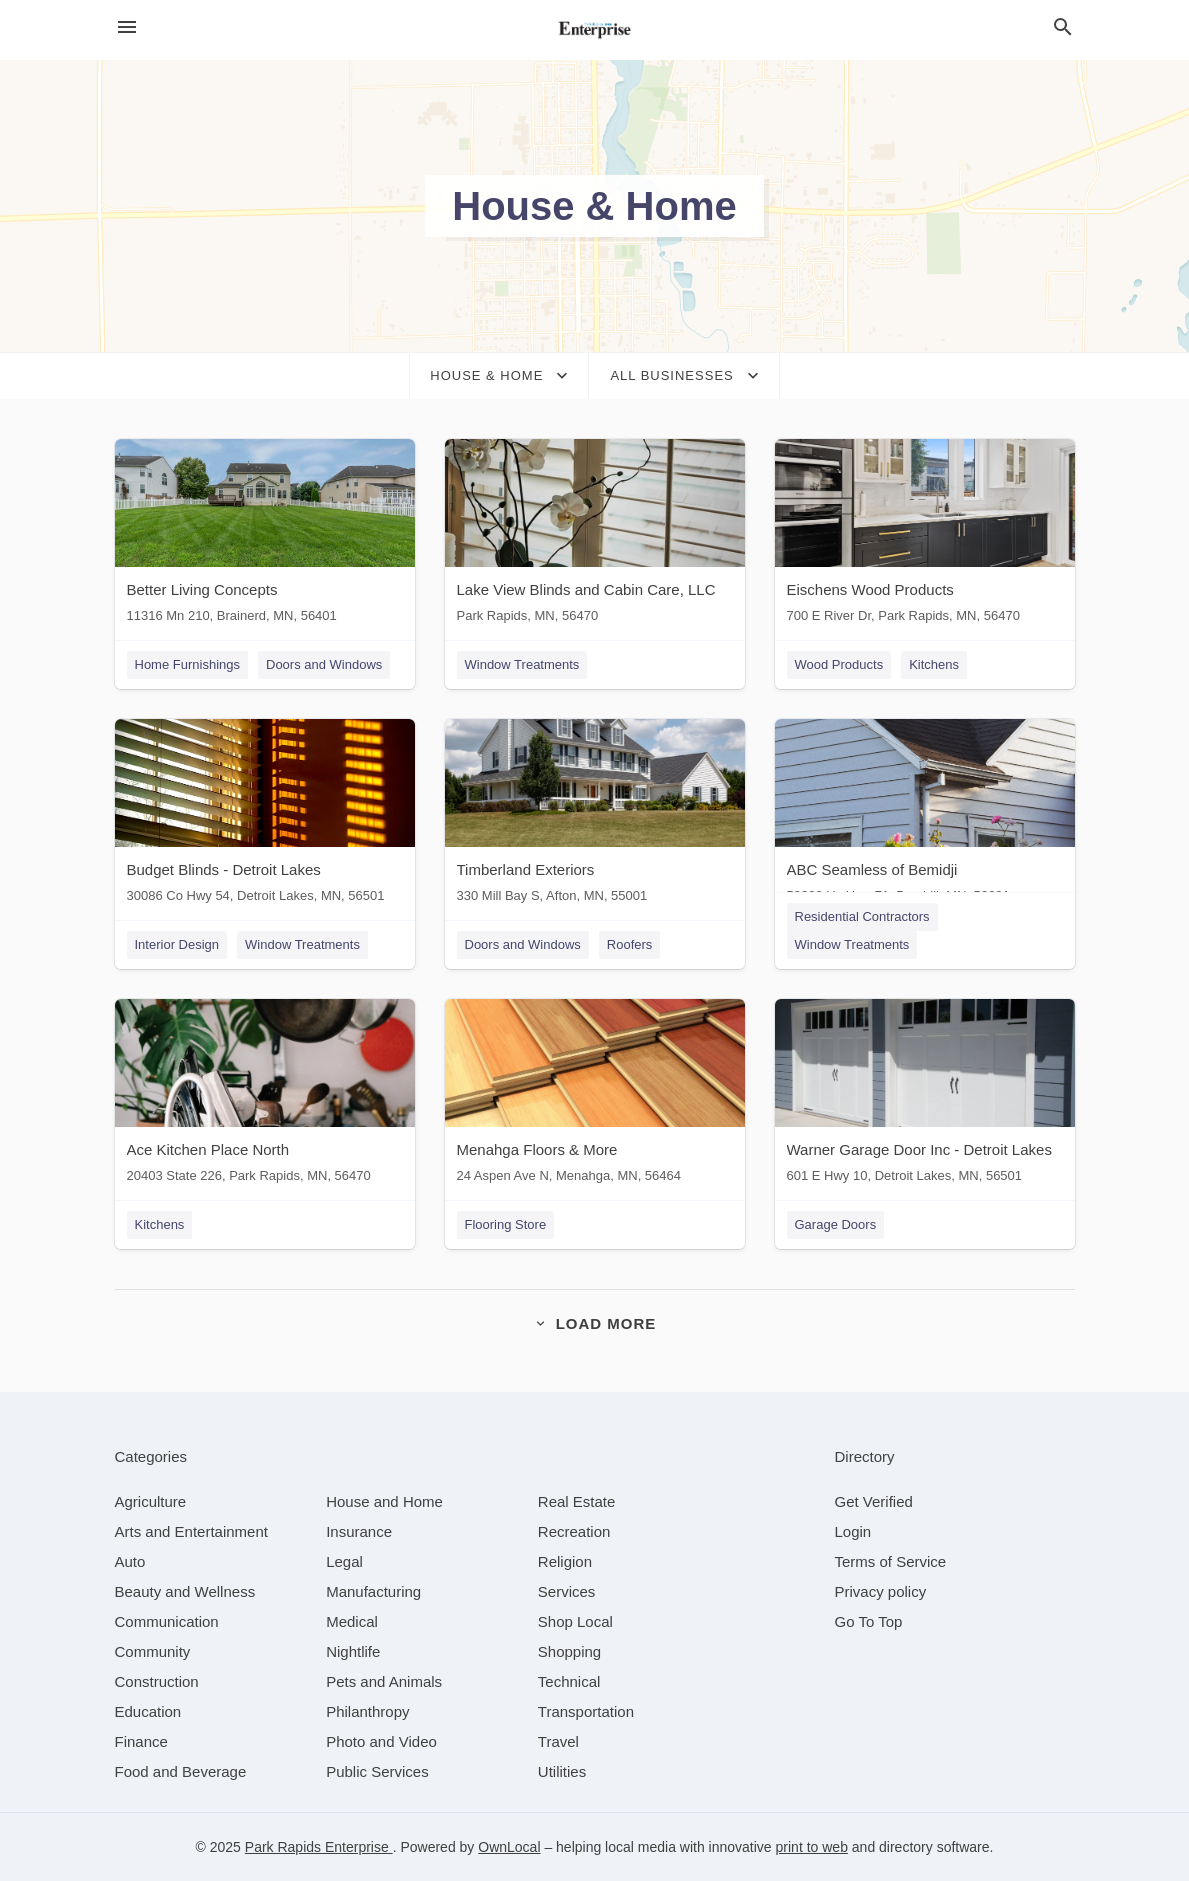 The image size is (1189, 1881). What do you see at coordinates (265, 1095) in the screenshot?
I see `[Ace Kitchen Place North 20403 State 226, Park Rapids, MN, 56470]` at bounding box center [265, 1095].